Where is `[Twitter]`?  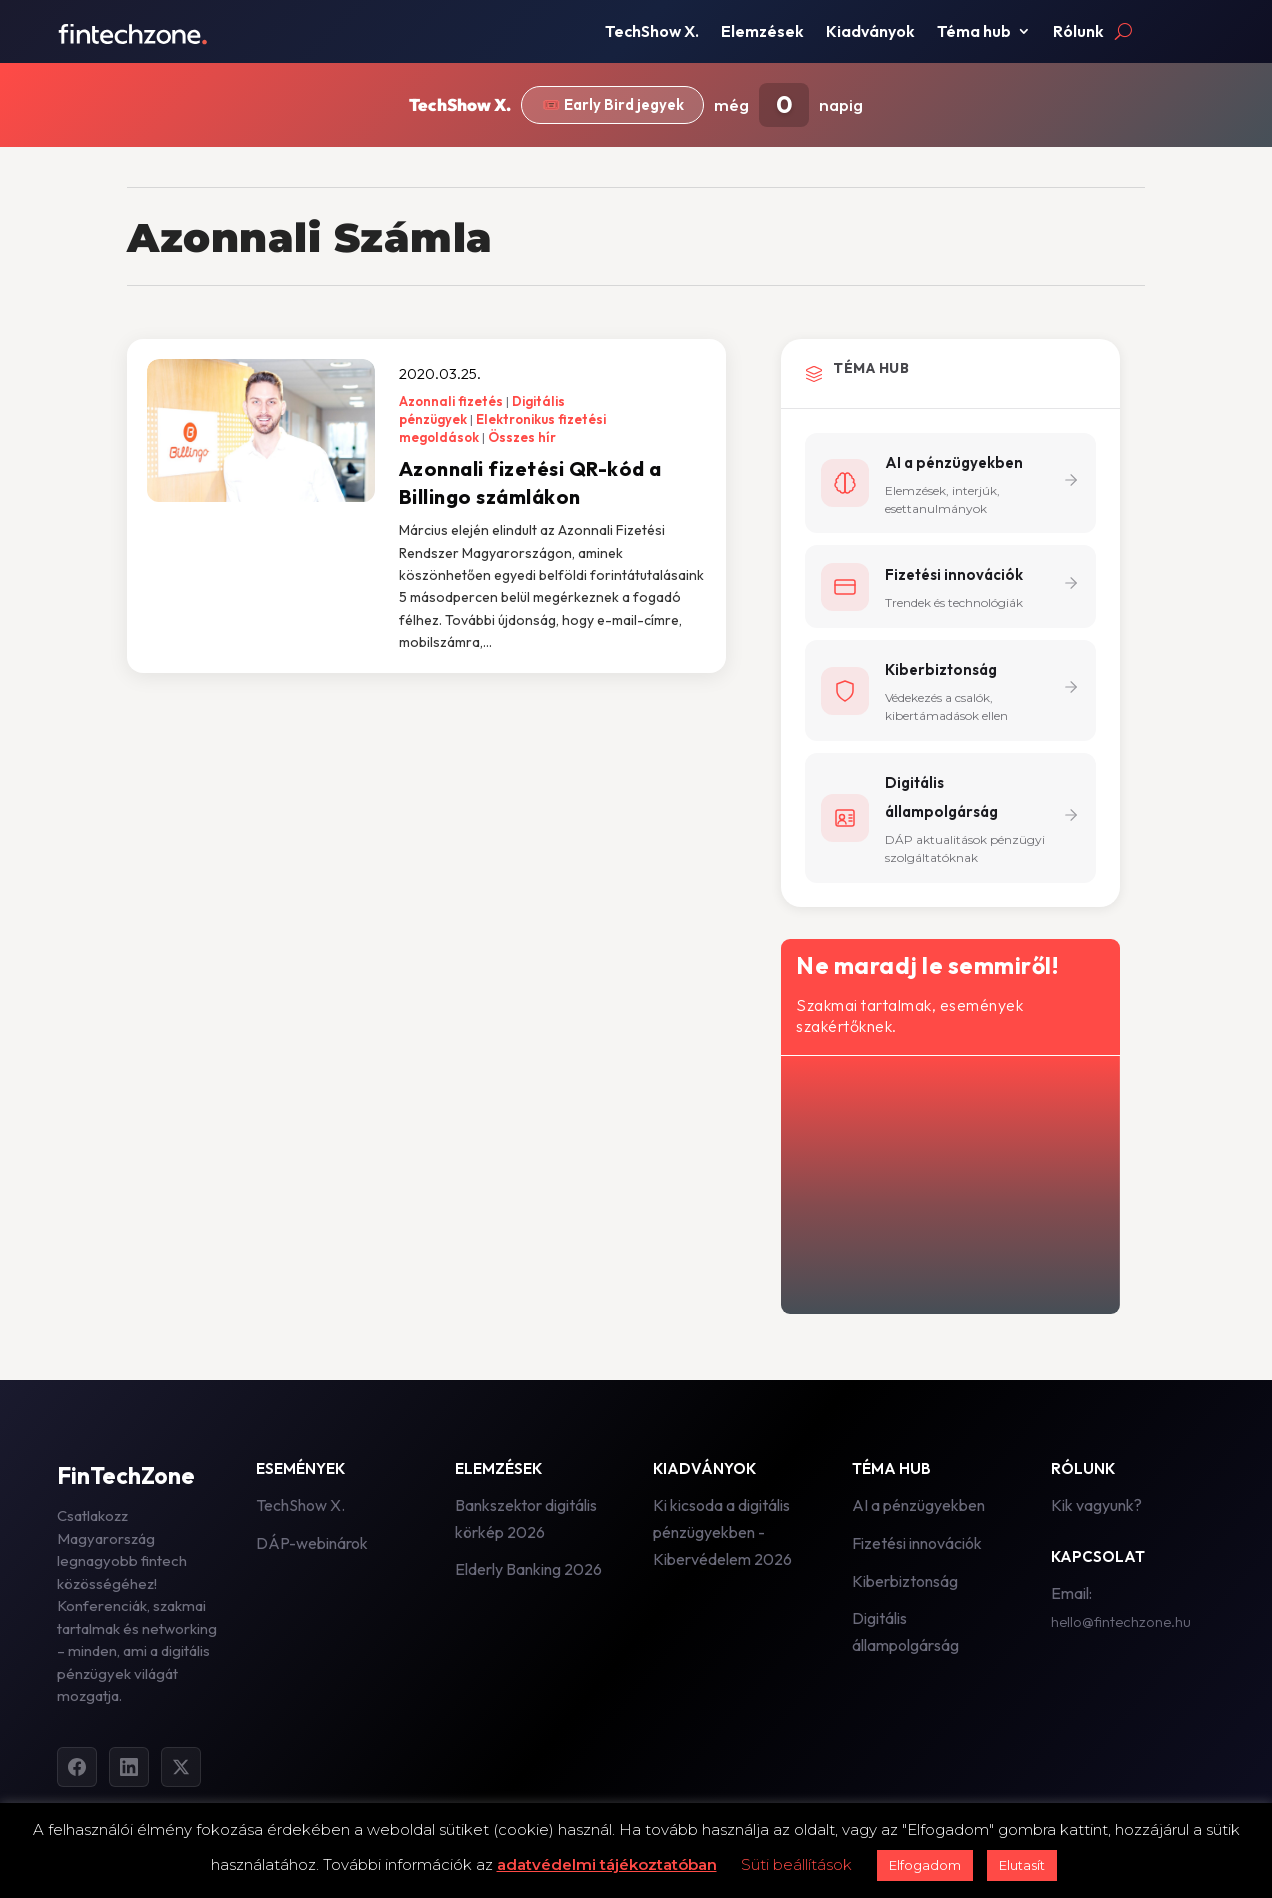
[Twitter] is located at coordinates (181, 1767).